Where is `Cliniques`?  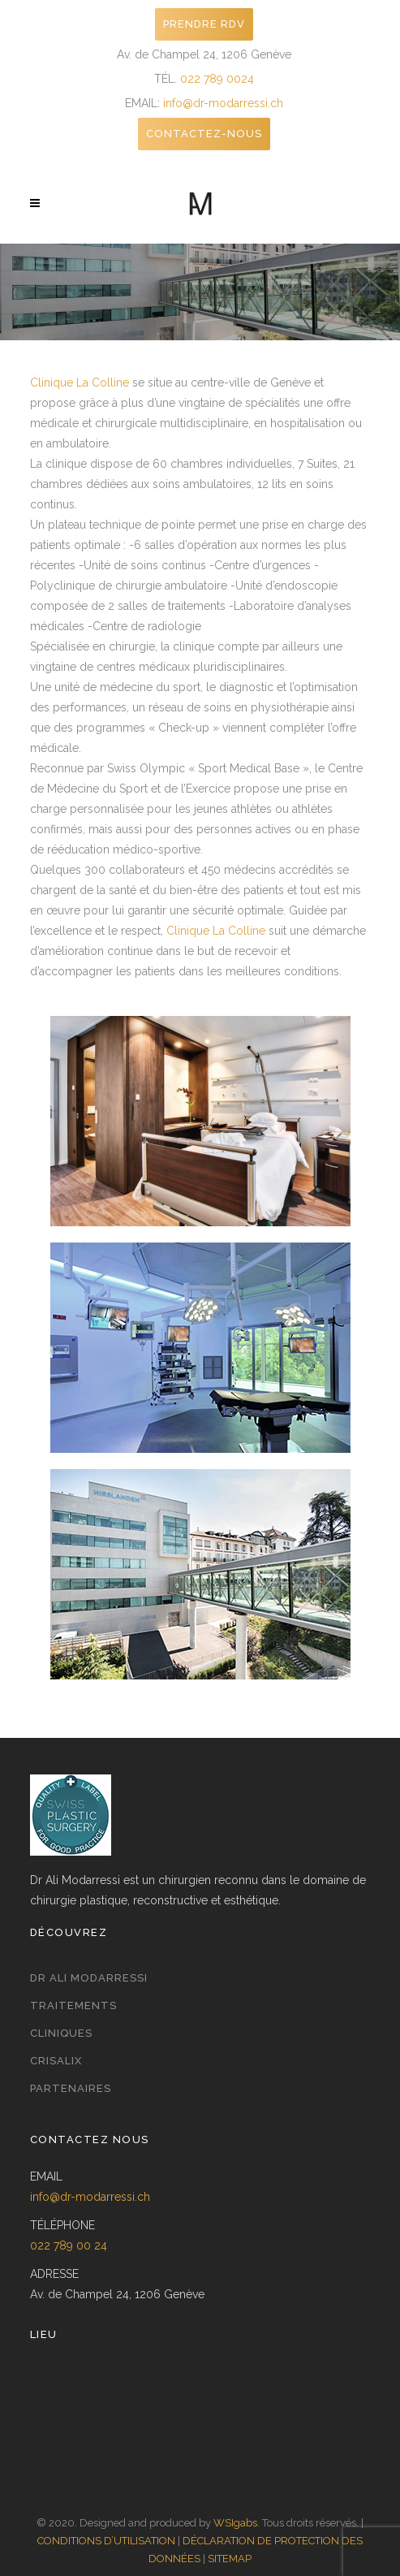
Cliniques is located at coordinates (61, 2033).